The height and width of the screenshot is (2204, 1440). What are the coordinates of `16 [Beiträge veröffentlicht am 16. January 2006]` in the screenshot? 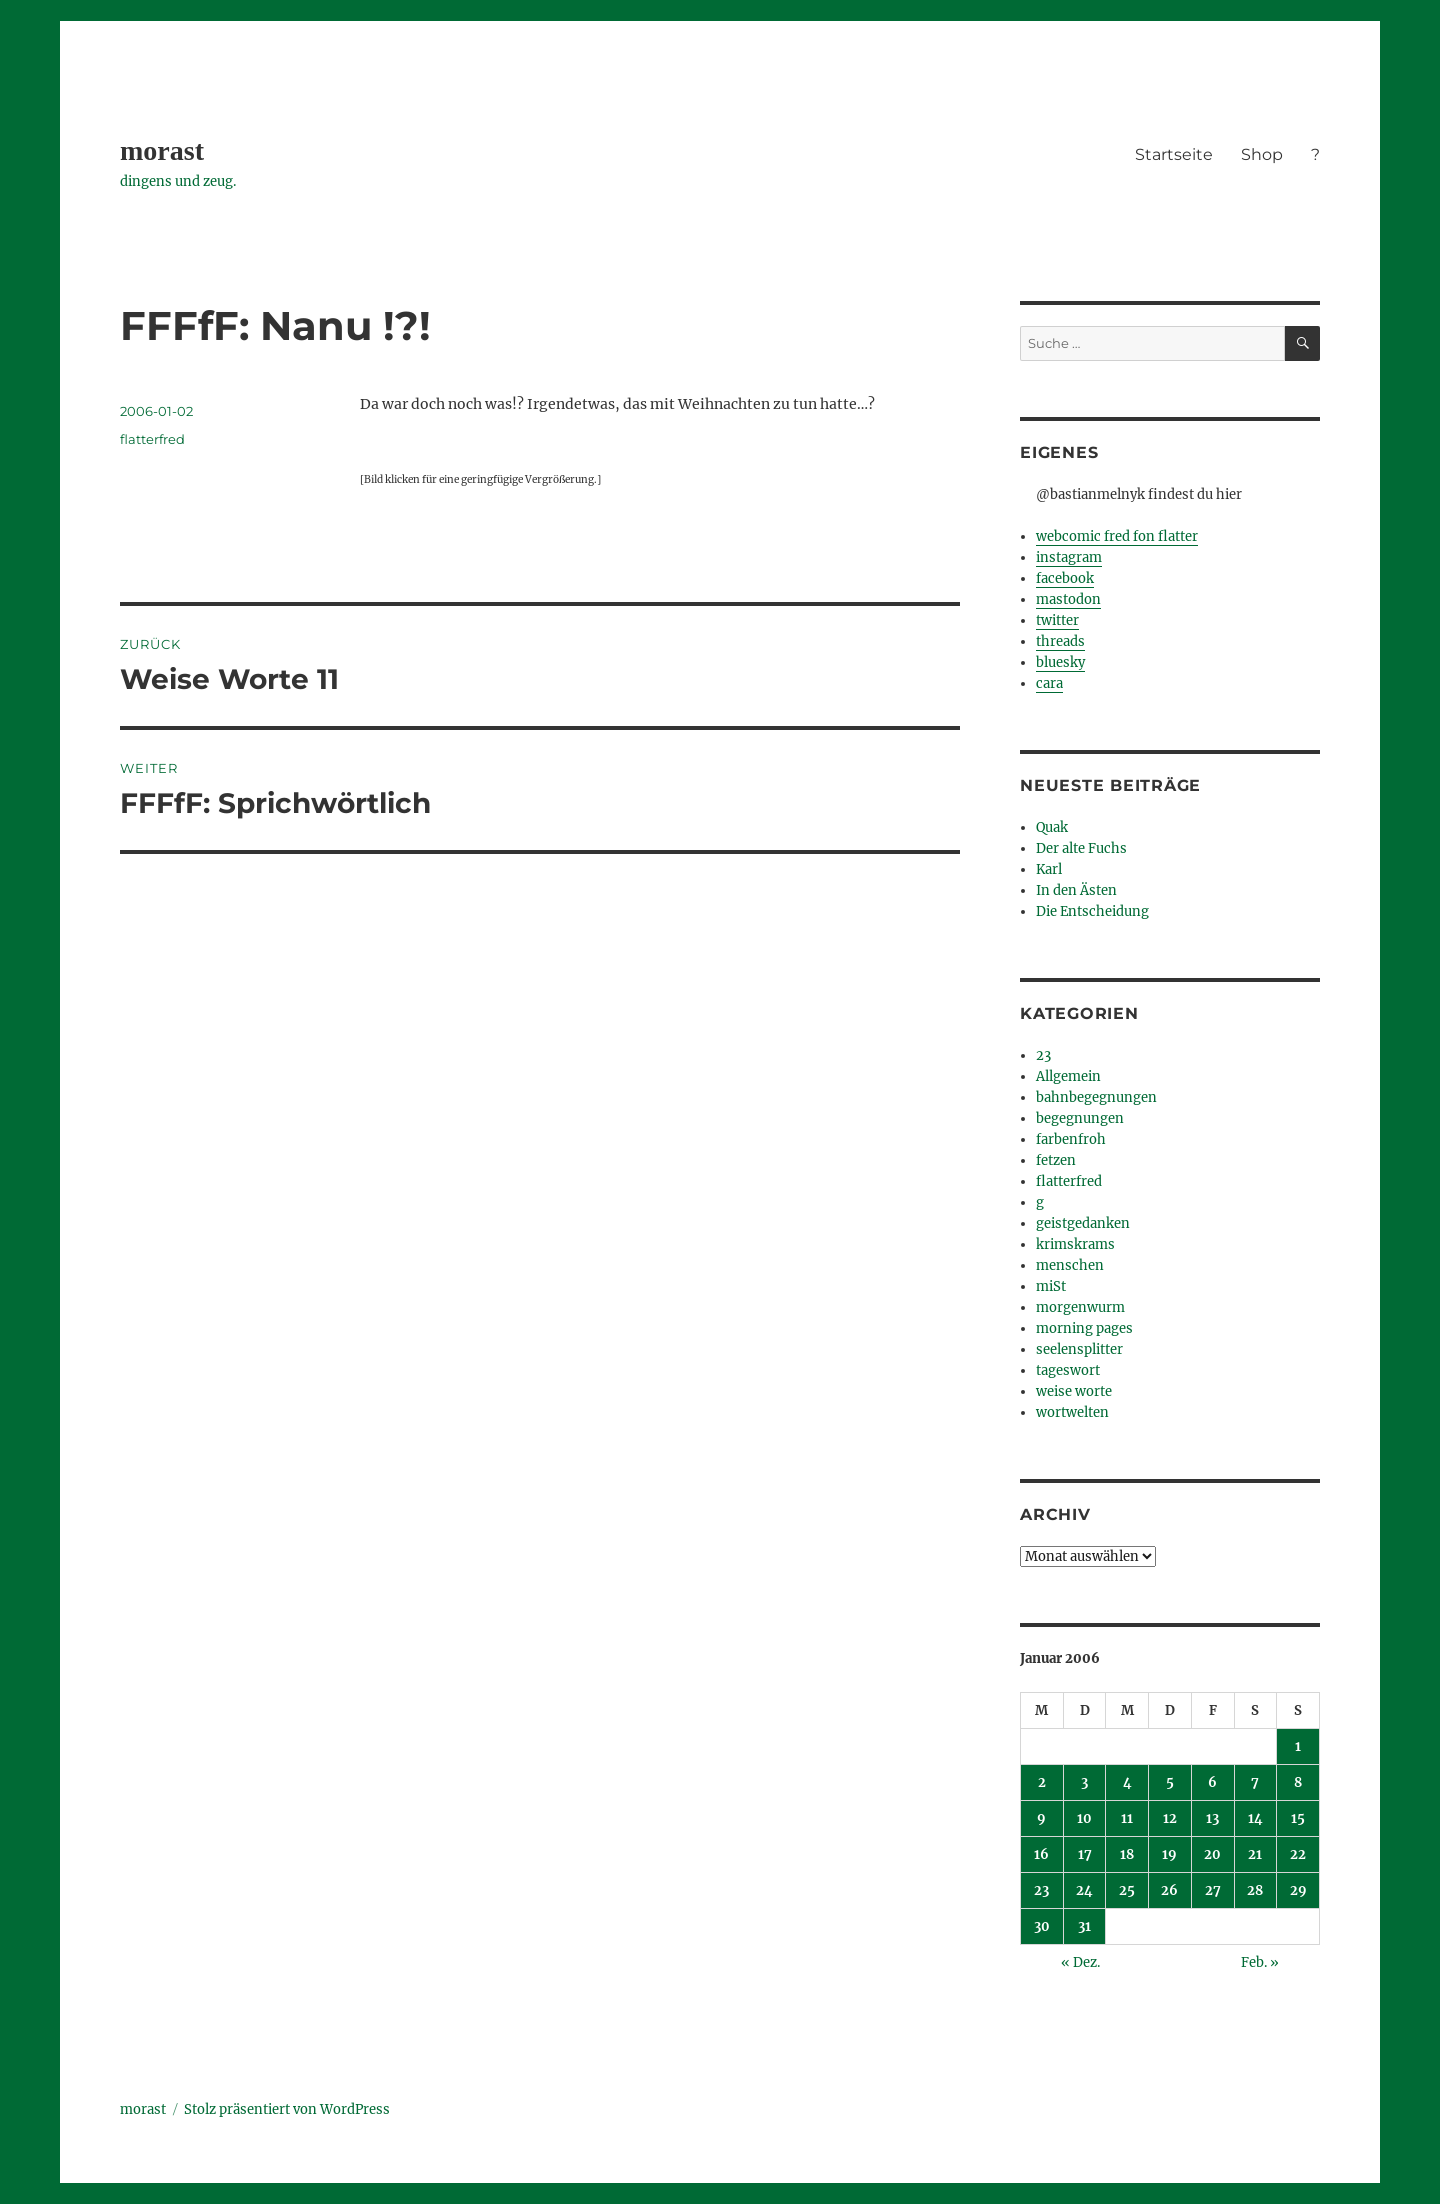 It's located at (1041, 1854).